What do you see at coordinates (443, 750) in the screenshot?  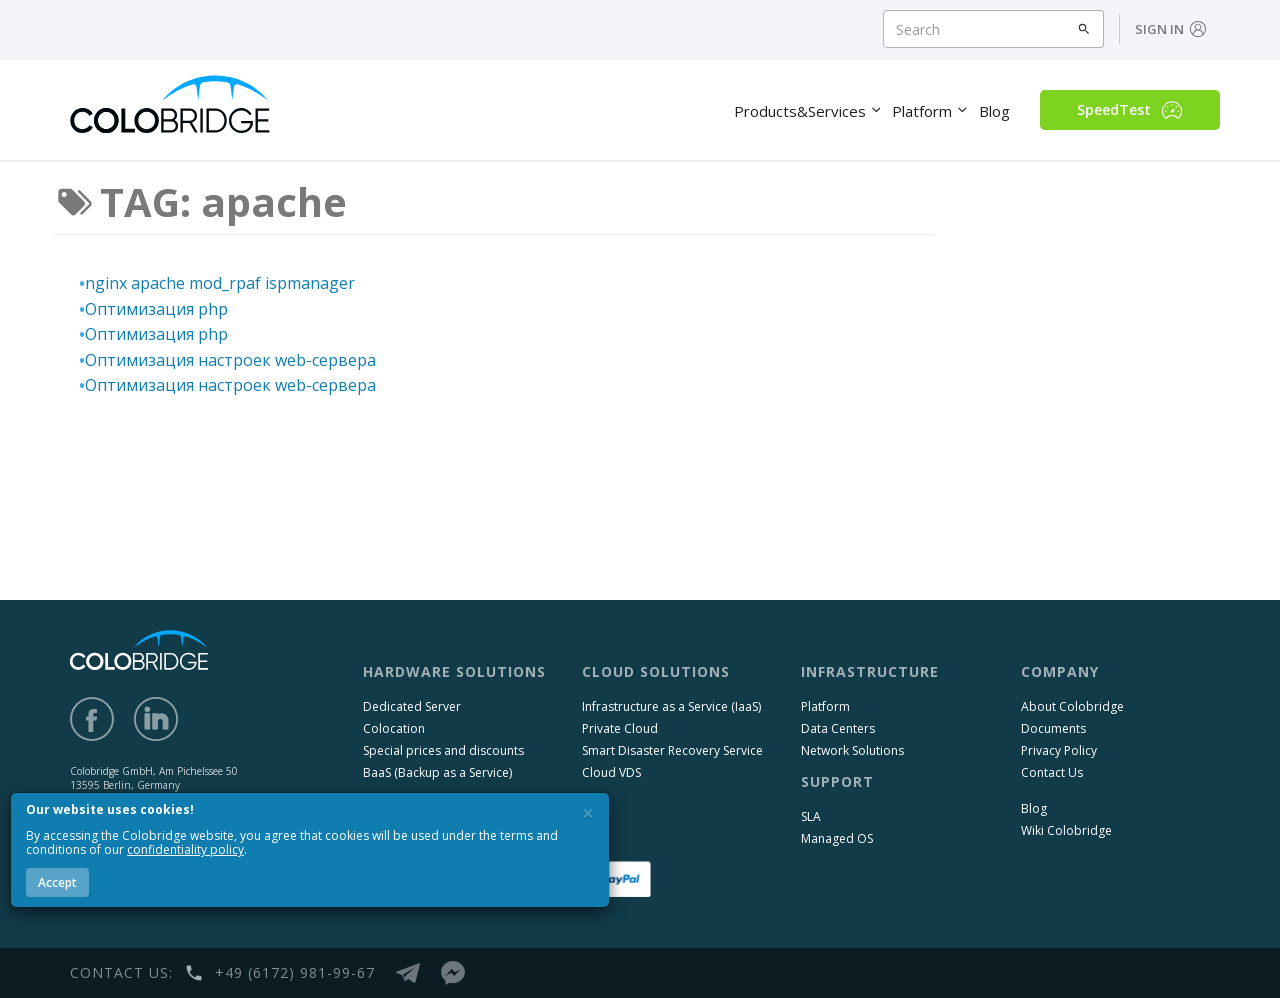 I see `Special prices and discounts` at bounding box center [443, 750].